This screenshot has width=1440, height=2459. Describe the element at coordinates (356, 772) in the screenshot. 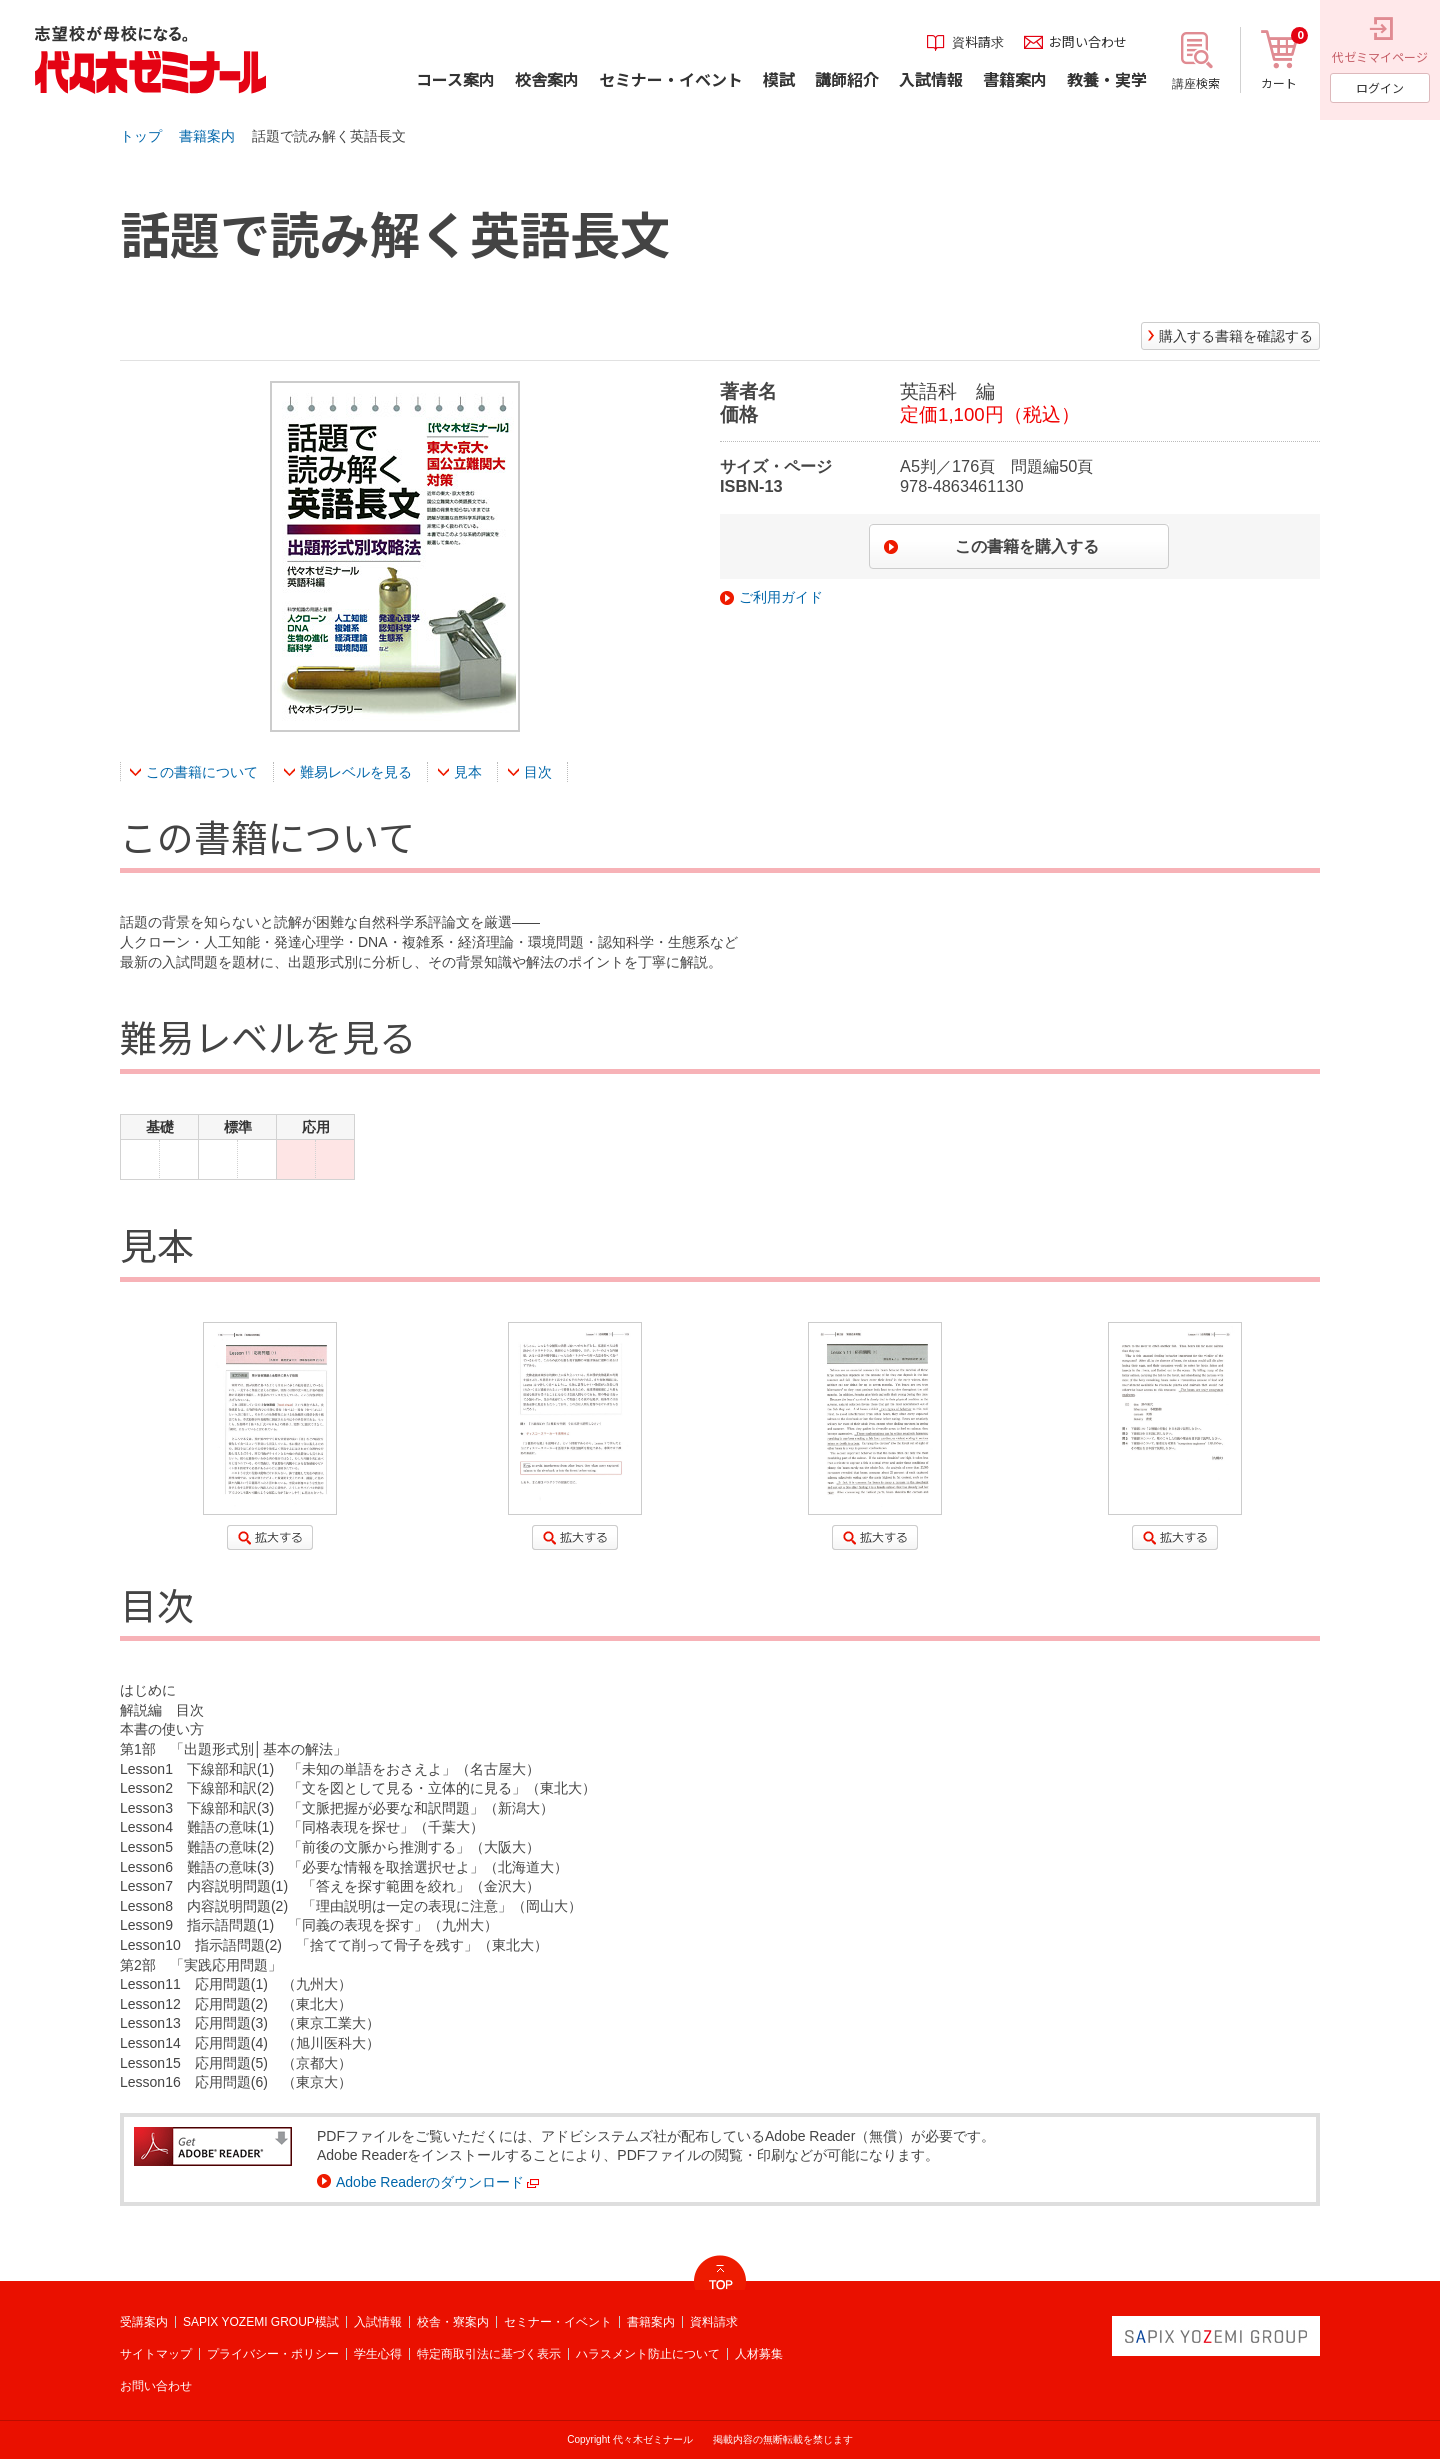

I see `難易レベルを見る` at that location.